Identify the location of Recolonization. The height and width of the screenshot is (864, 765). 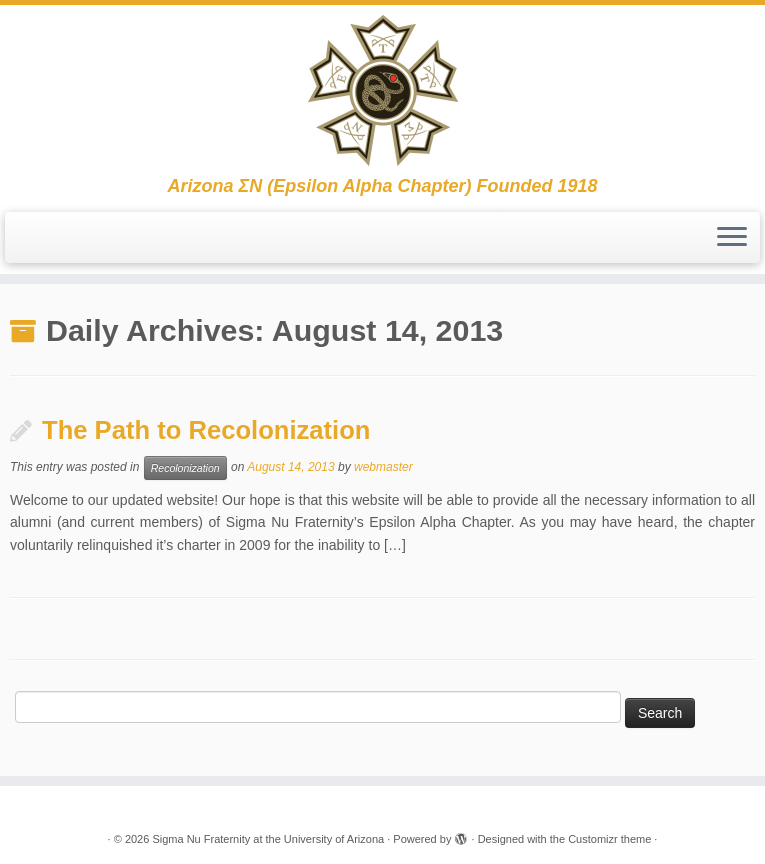
(185, 468).